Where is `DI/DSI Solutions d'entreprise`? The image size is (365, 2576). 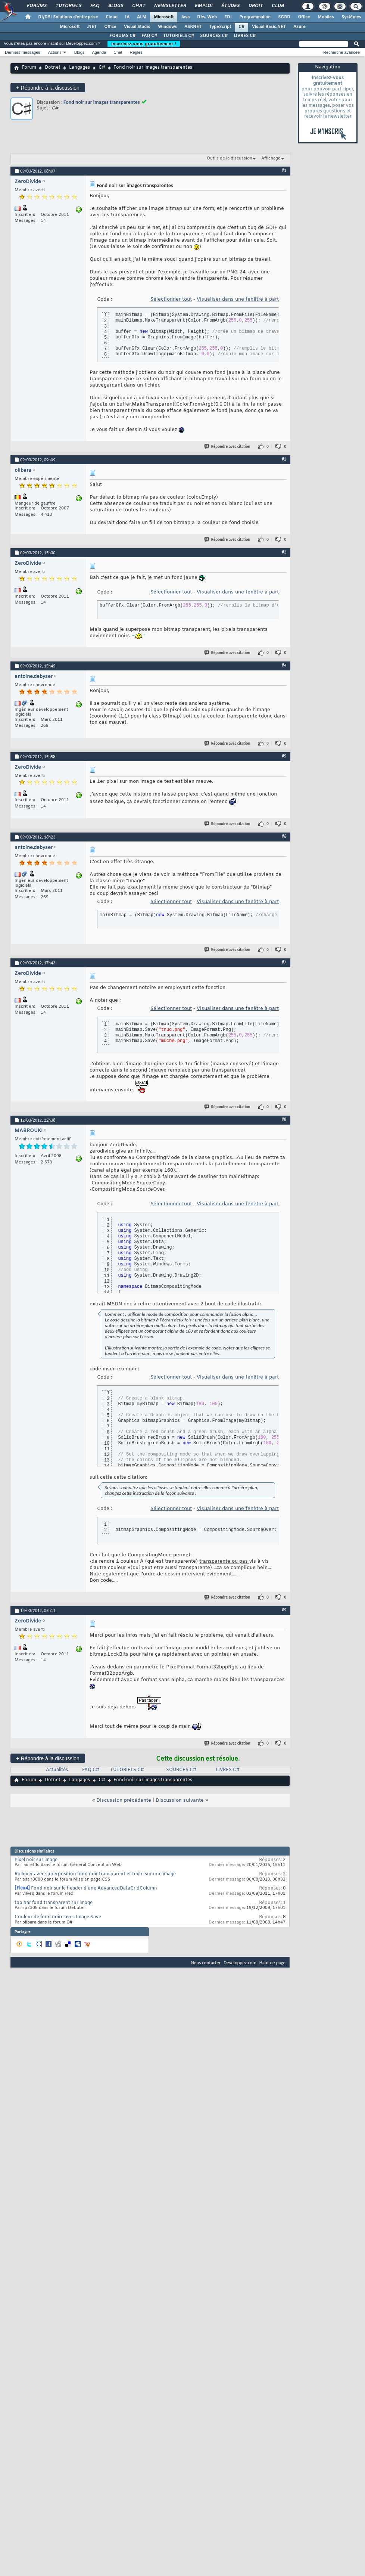
DI/DSI Solutions d'entreprise is located at coordinates (68, 17).